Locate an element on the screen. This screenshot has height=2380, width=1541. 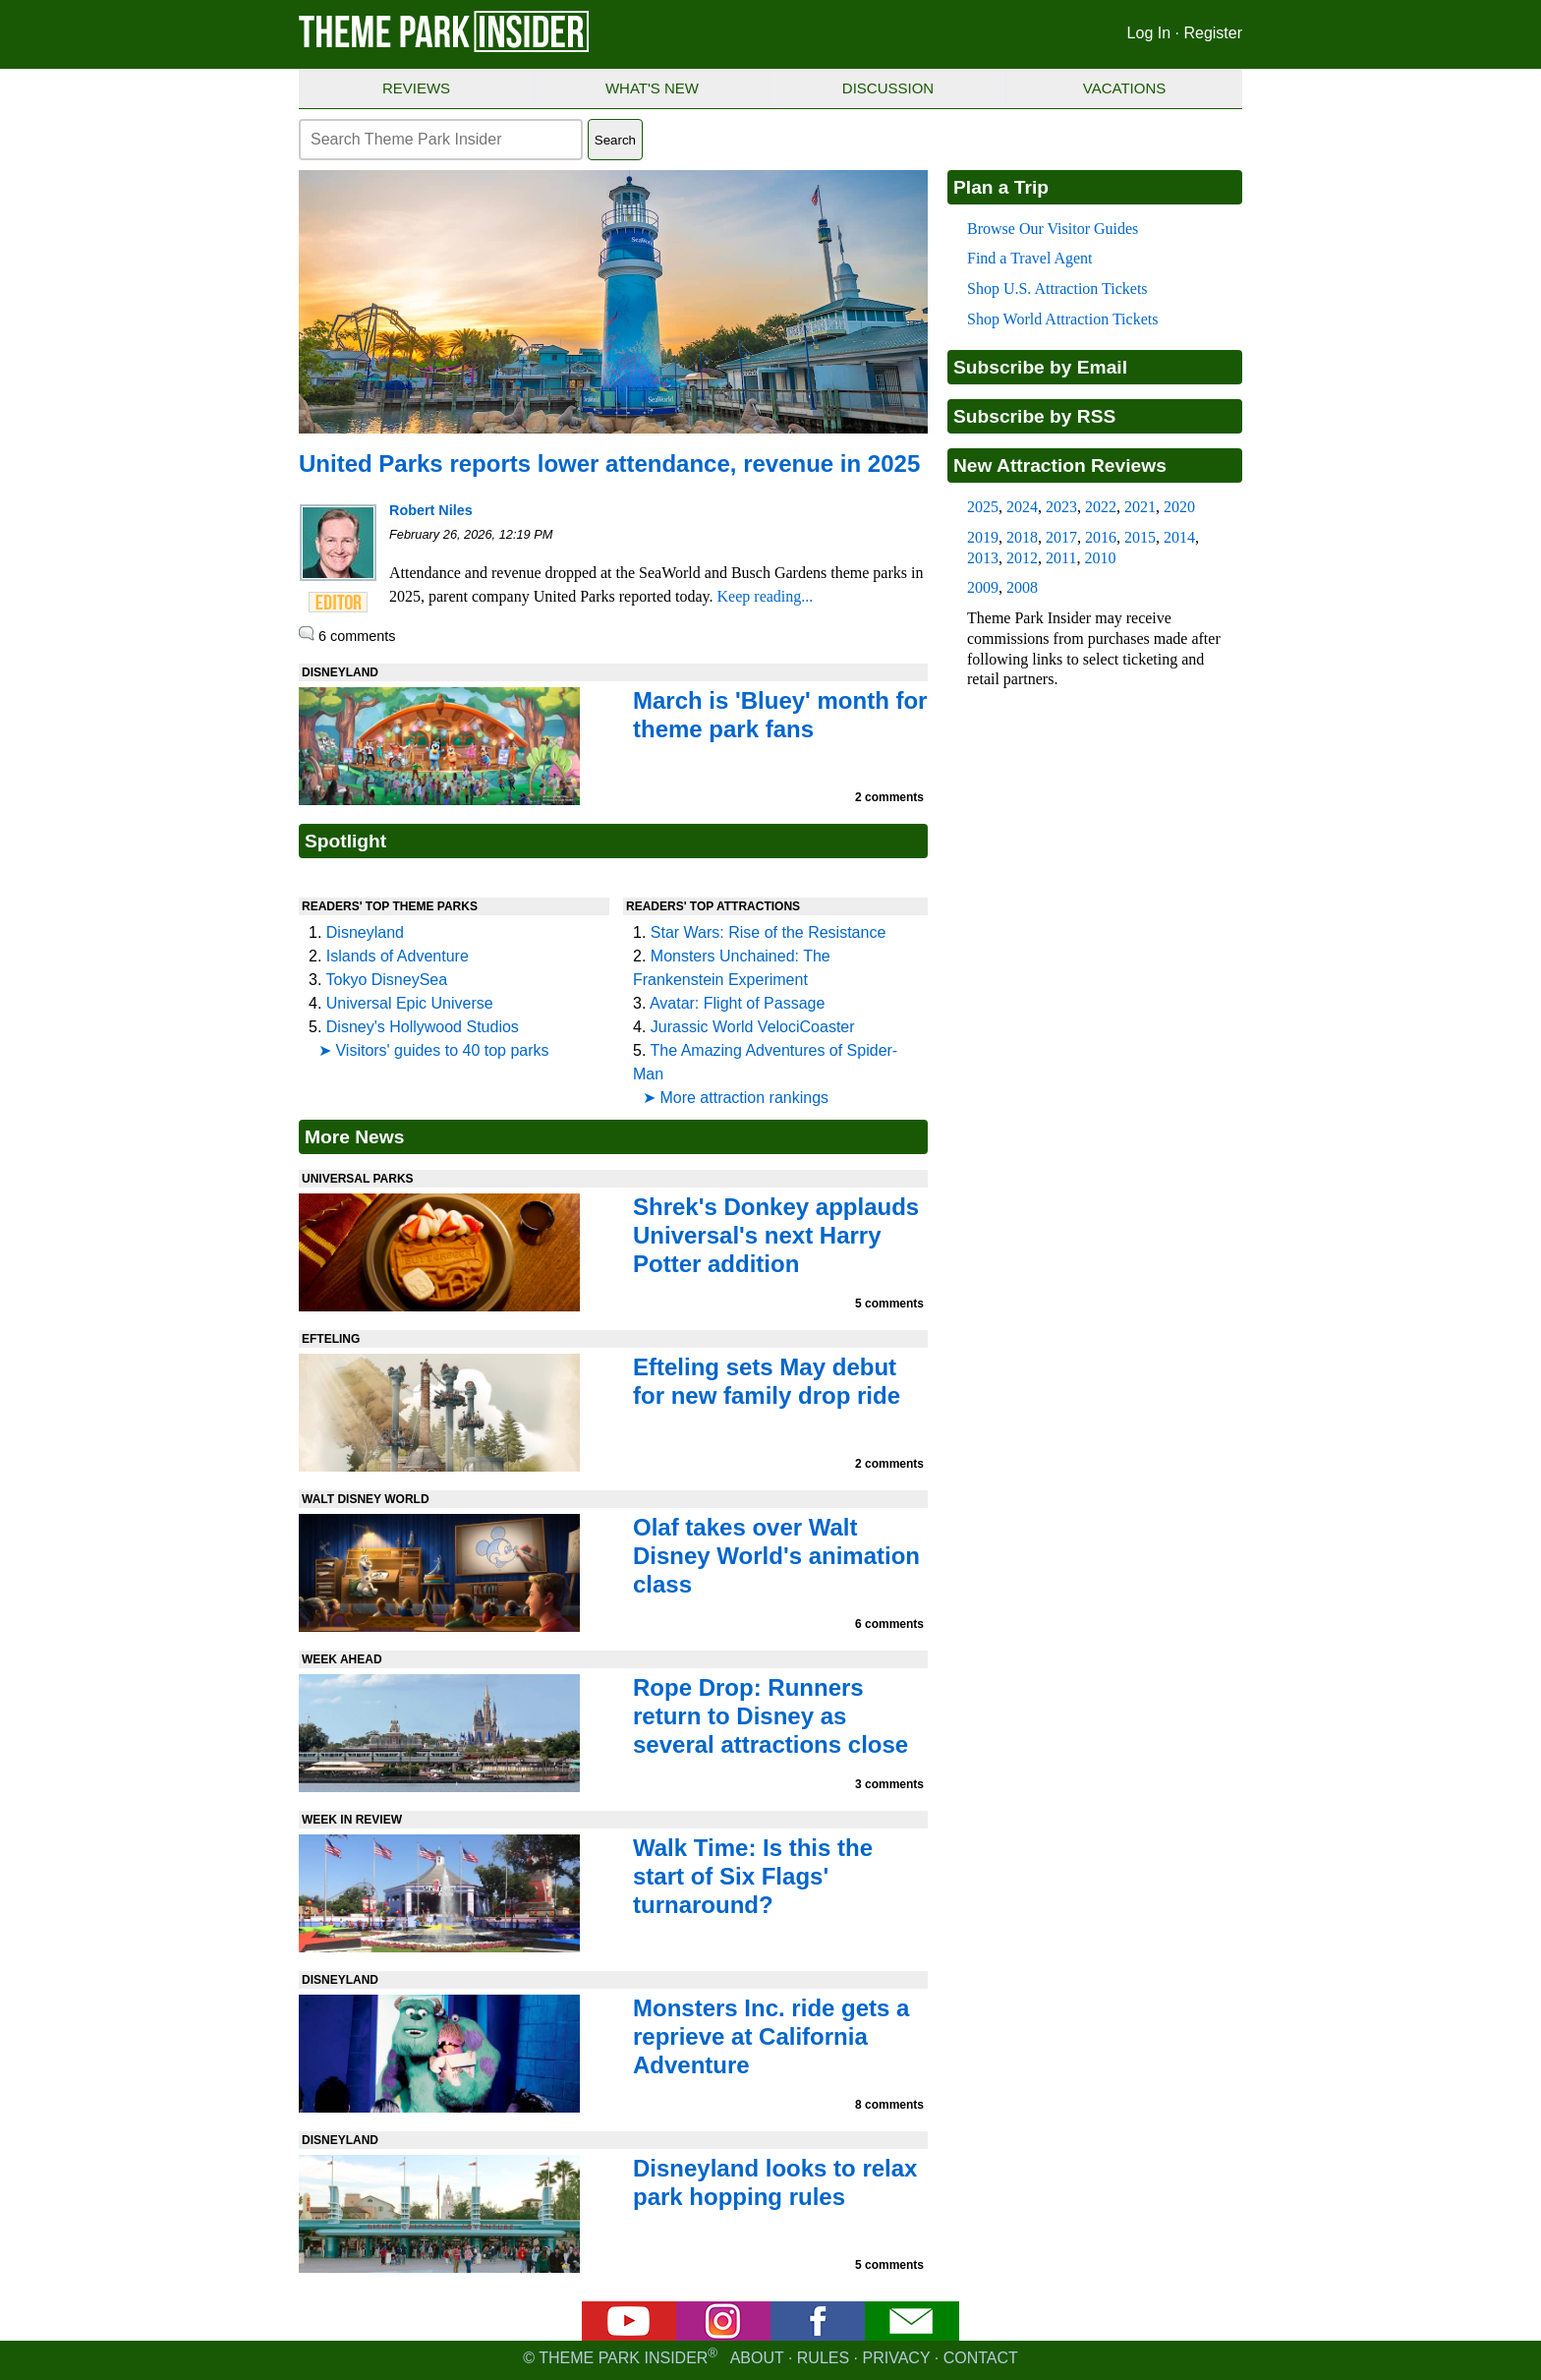
[Instagram] is located at coordinates (723, 2335).